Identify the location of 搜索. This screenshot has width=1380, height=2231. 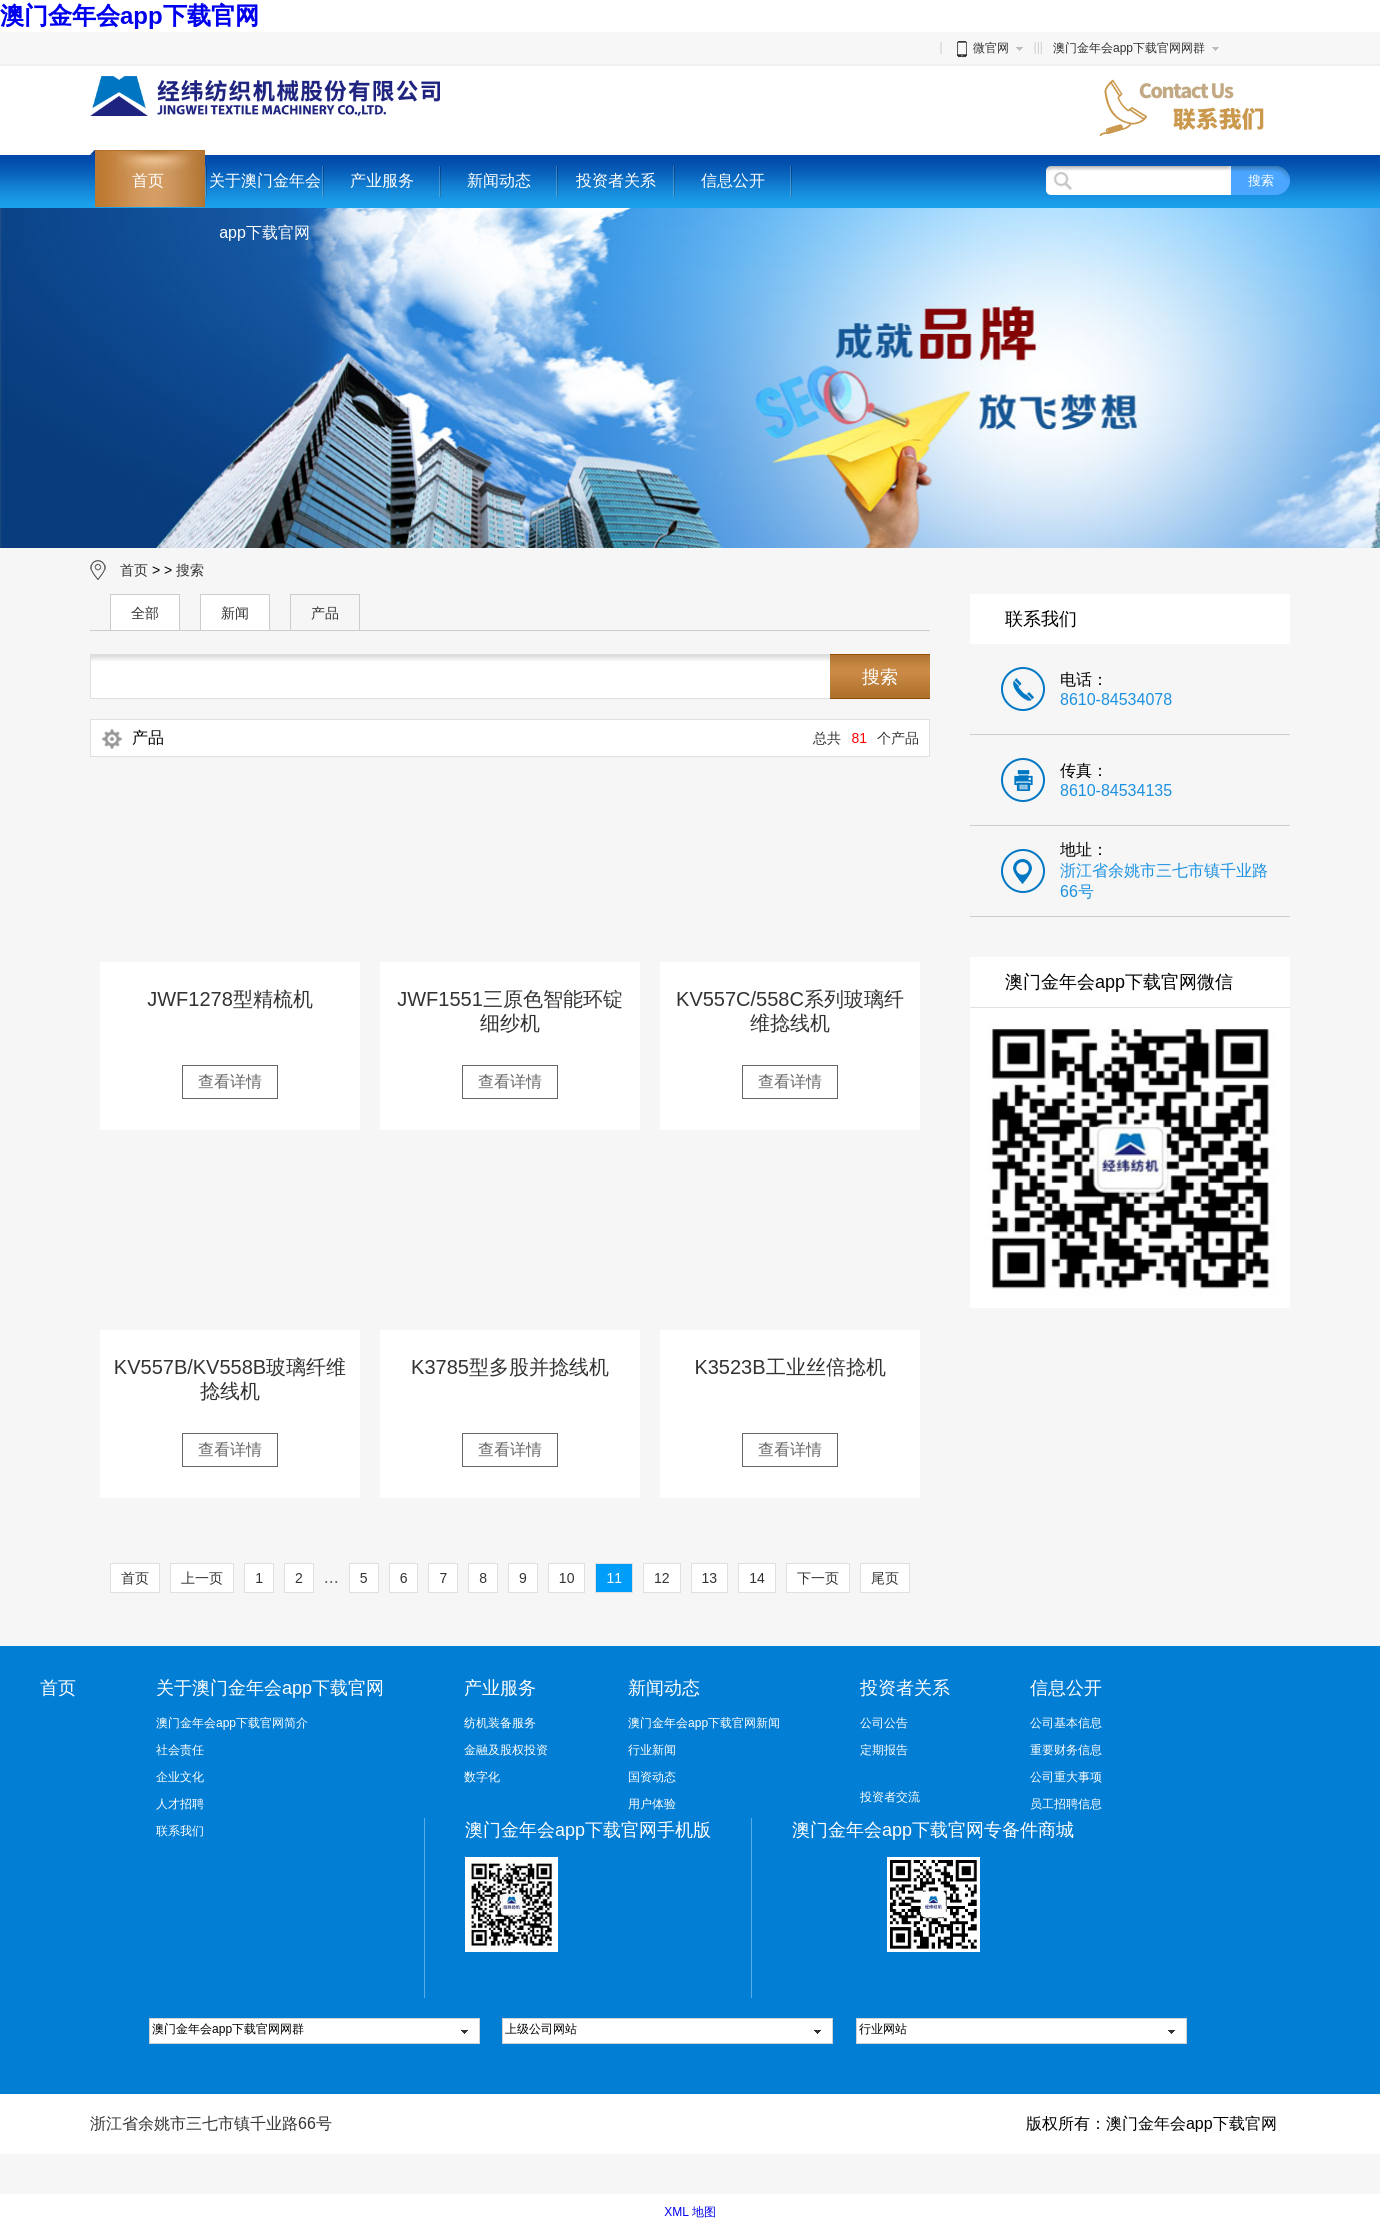
(190, 570).